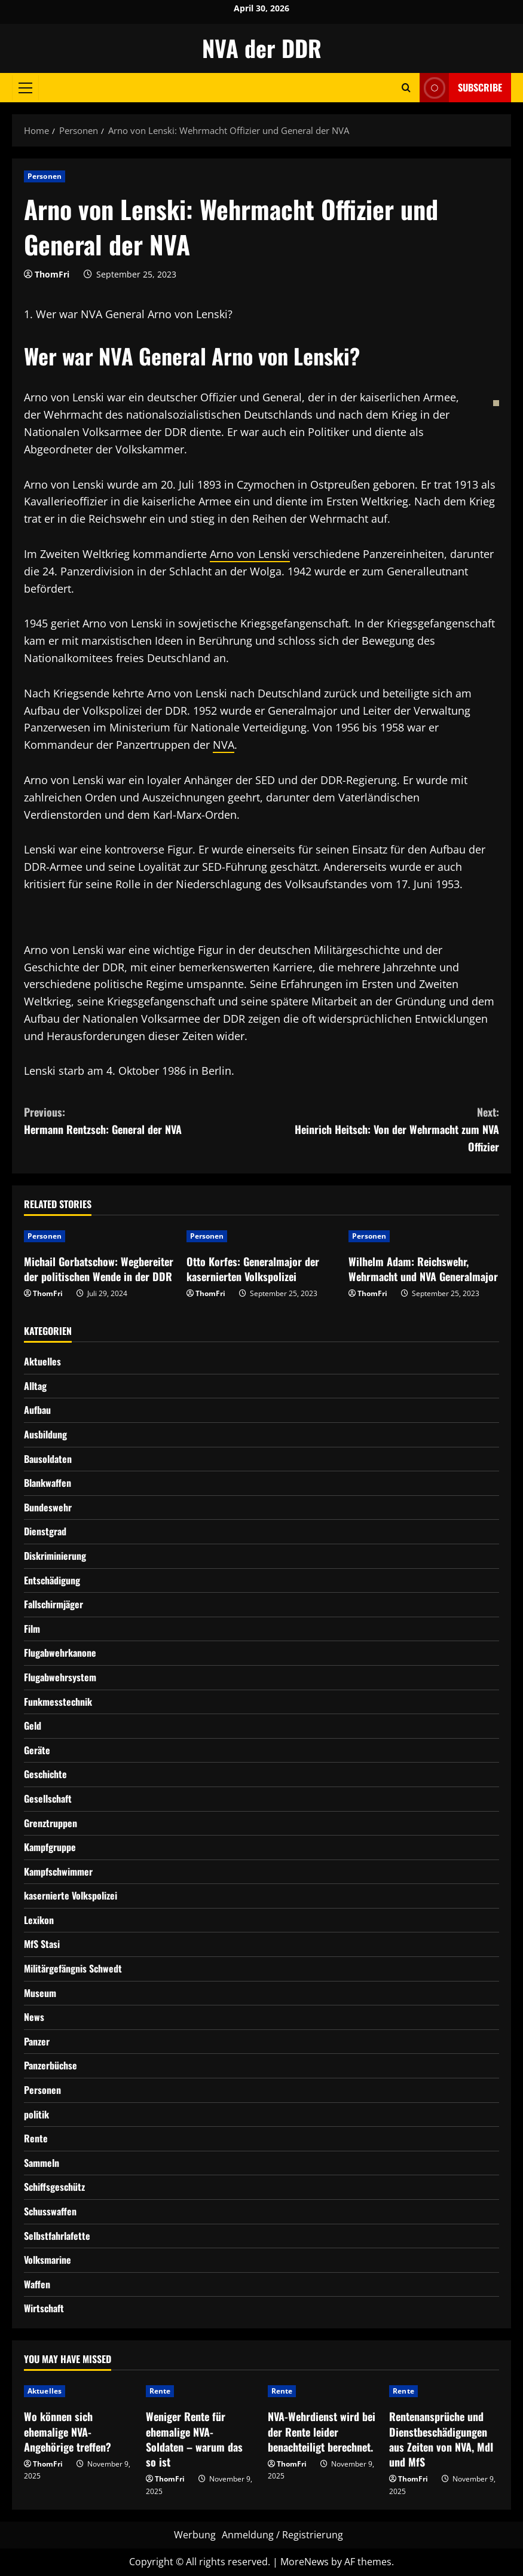 The image size is (523, 2576). Describe the element at coordinates (67, 2431) in the screenshot. I see `Wo können sich ehemalige NVA-Angehörige treffen?` at that location.